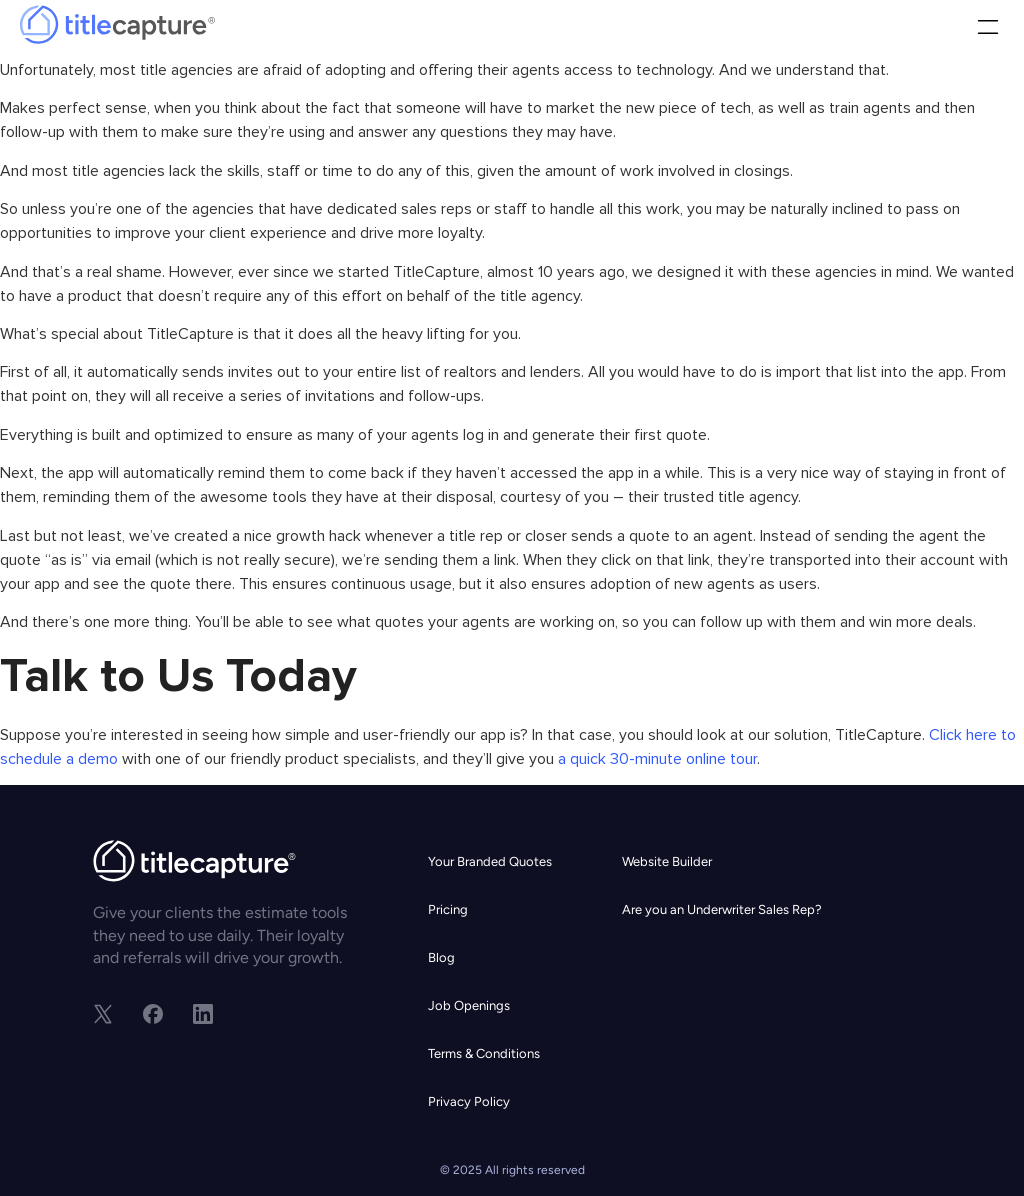 Image resolution: width=1024 pixels, height=1196 pixels. What do you see at coordinates (655, 759) in the screenshot?
I see `a quick 30-minute online tour` at bounding box center [655, 759].